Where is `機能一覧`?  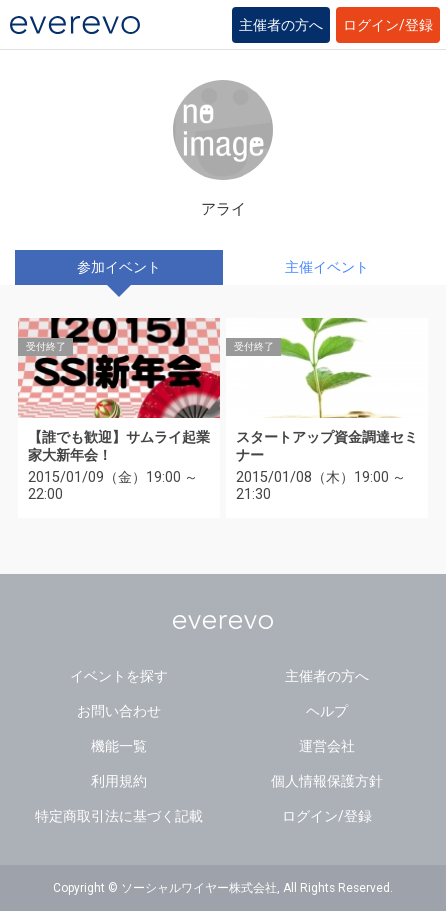 機能一覧 is located at coordinates (119, 746).